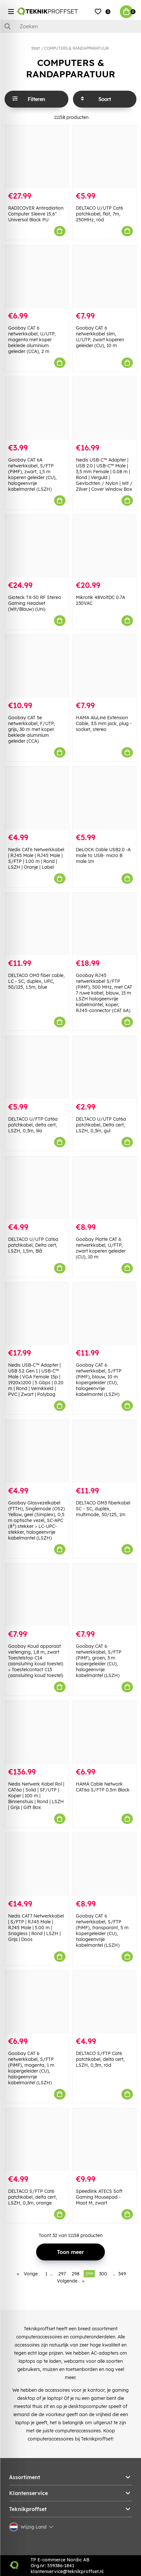 This screenshot has height=2576, width=141. Describe the element at coordinates (35, 48) in the screenshot. I see `Start` at that location.